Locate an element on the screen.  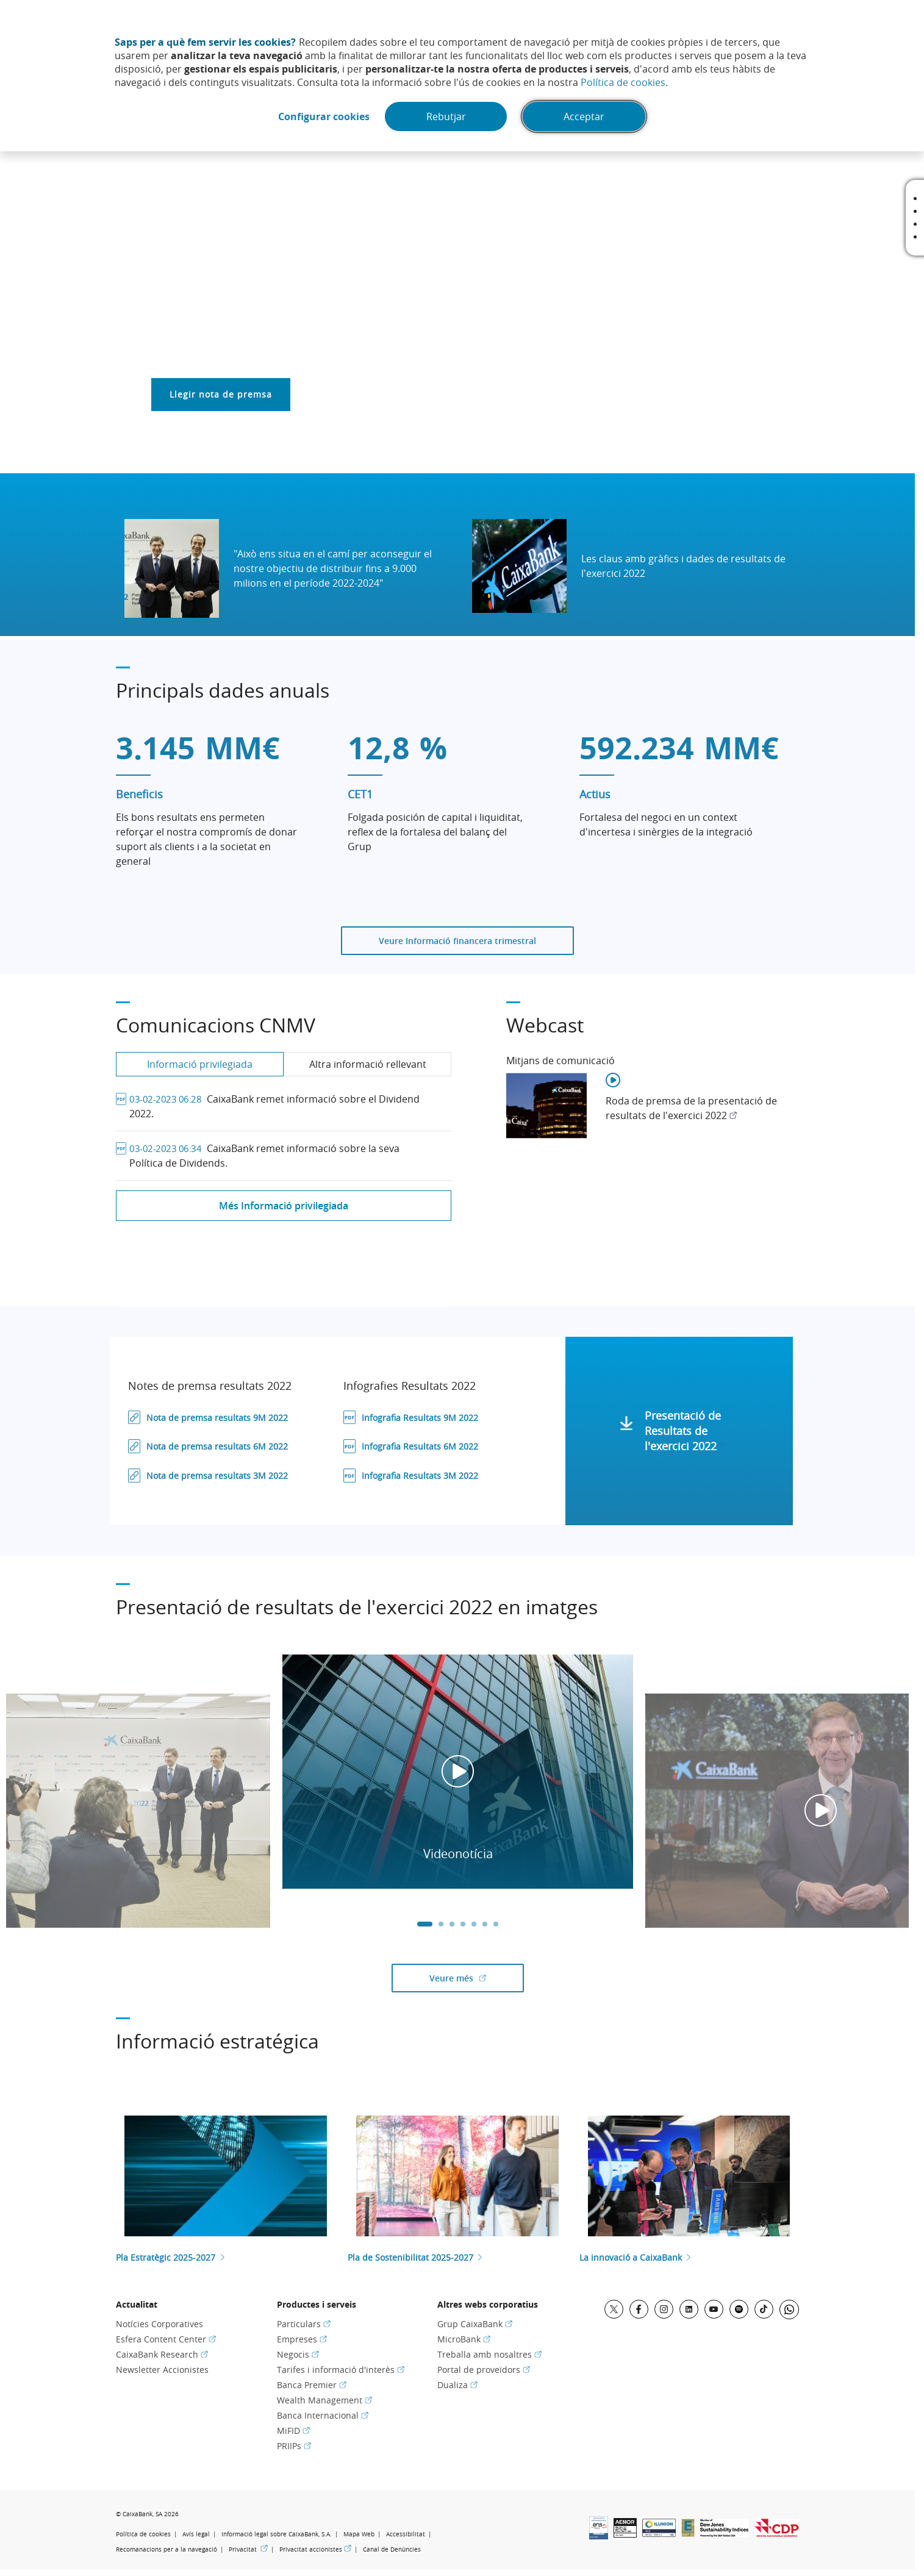
Accessibilitat is located at coordinates (405, 2534).